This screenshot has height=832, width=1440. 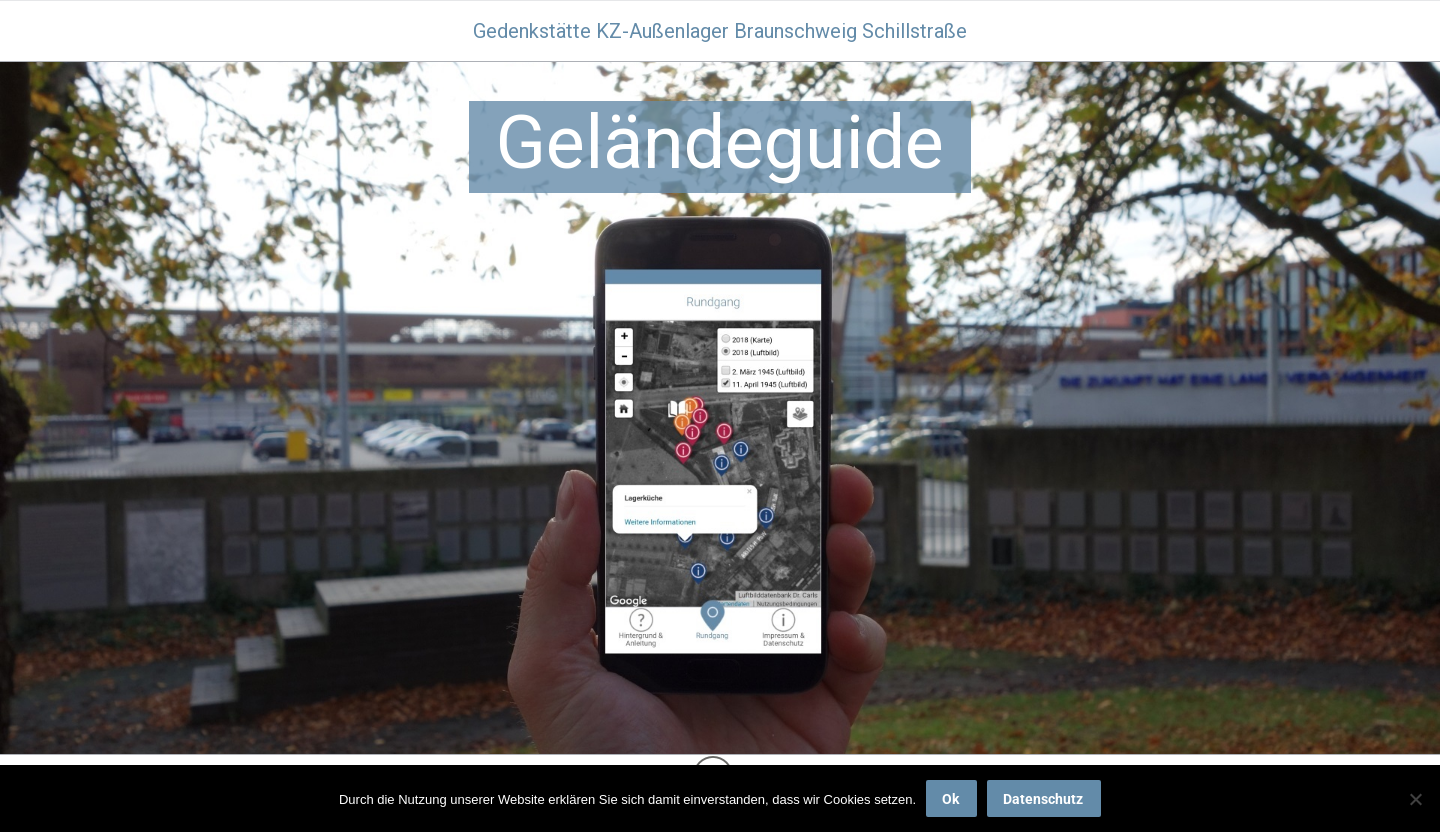 What do you see at coordinates (950, 799) in the screenshot?
I see `Ok` at bounding box center [950, 799].